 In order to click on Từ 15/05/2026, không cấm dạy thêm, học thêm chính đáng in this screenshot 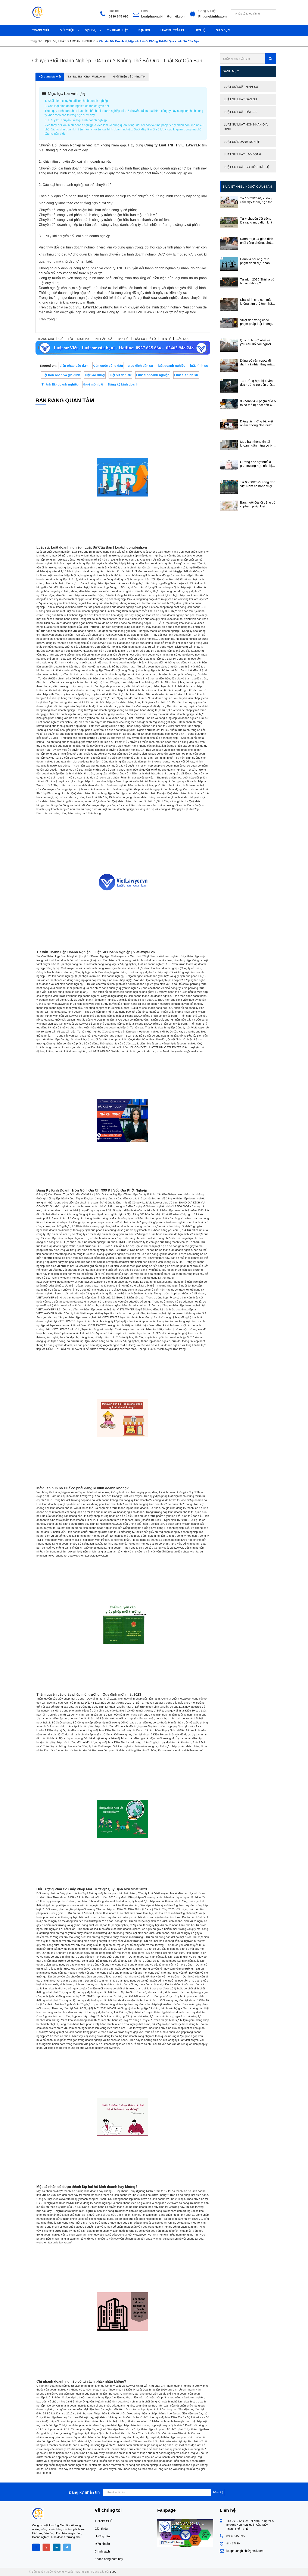, I will do `click(257, 200)`.